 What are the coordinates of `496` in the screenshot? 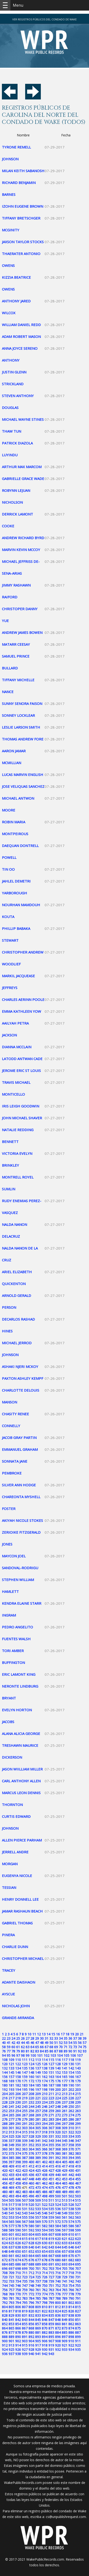 It's located at (31, 2196).